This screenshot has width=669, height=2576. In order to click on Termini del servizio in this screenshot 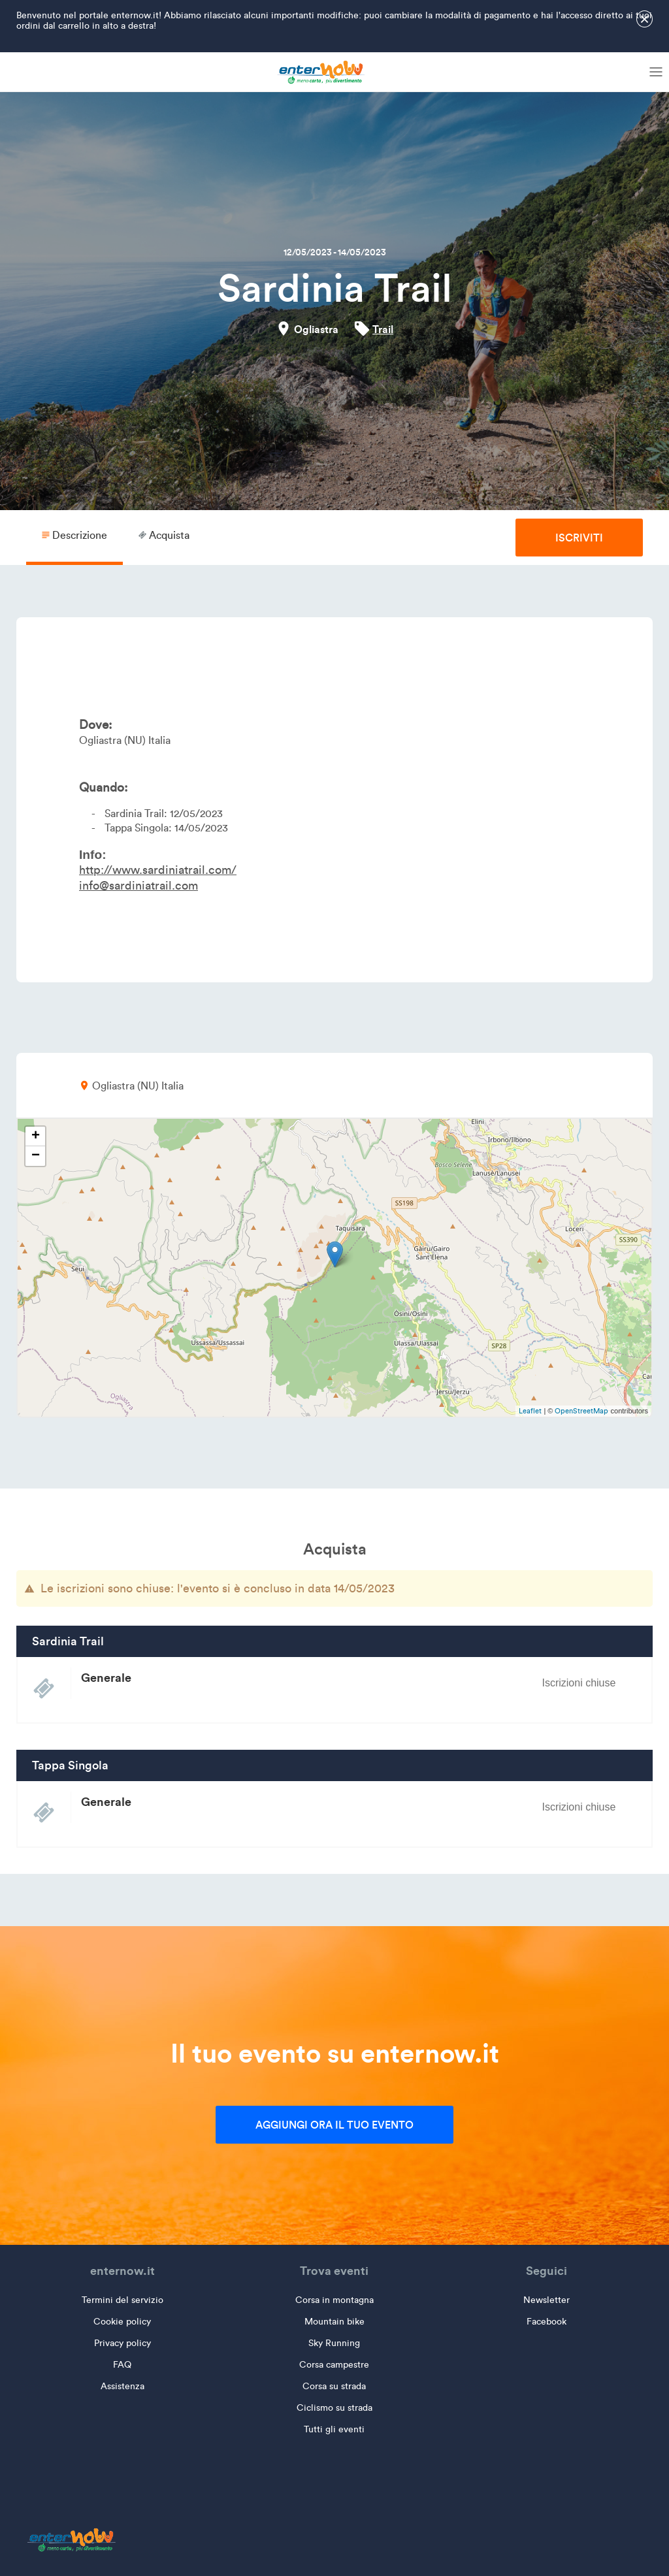, I will do `click(122, 2300)`.